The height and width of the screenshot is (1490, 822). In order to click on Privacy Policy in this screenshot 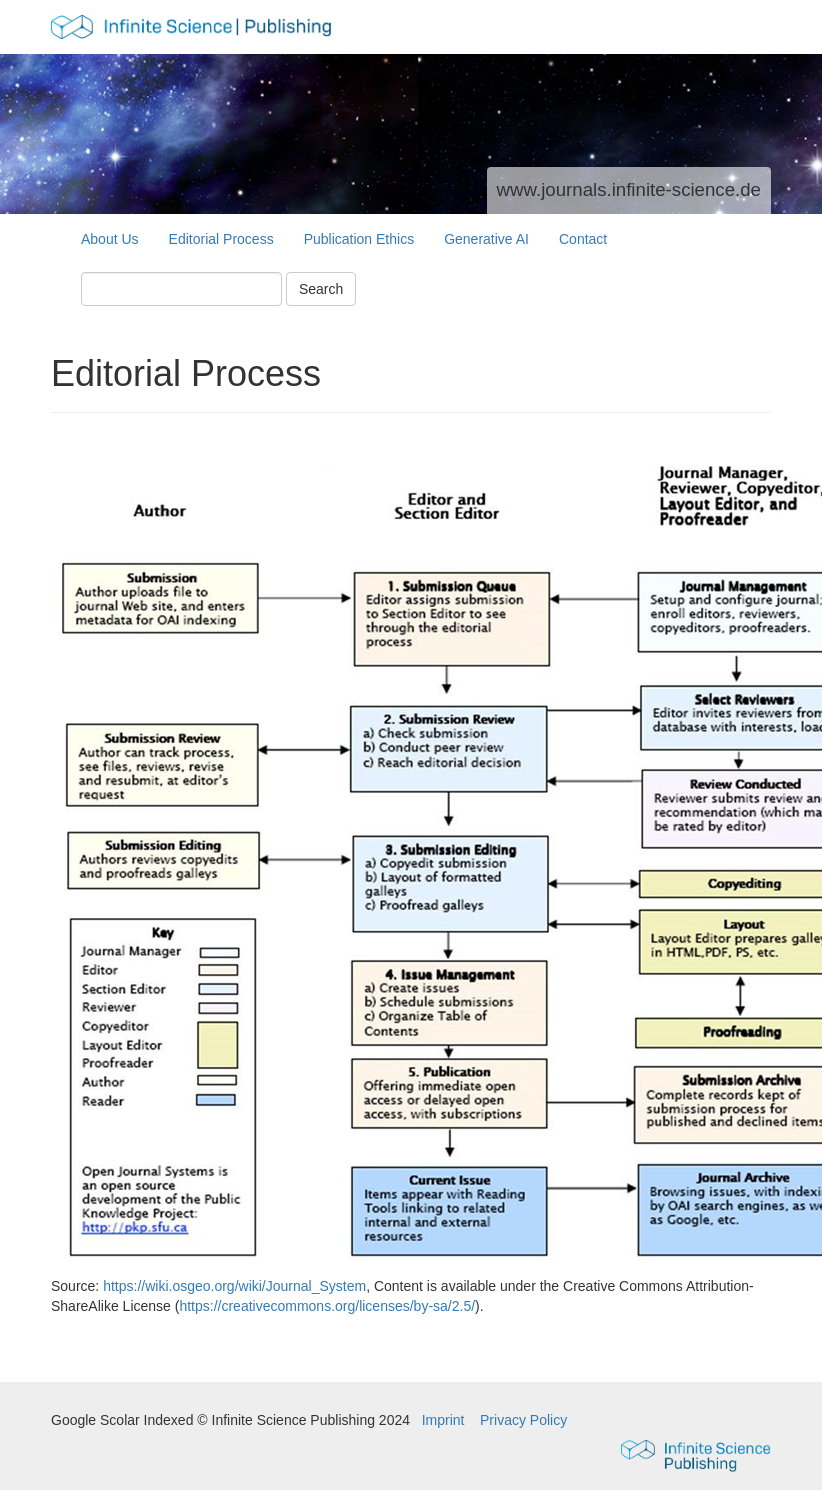, I will do `click(523, 1420)`.